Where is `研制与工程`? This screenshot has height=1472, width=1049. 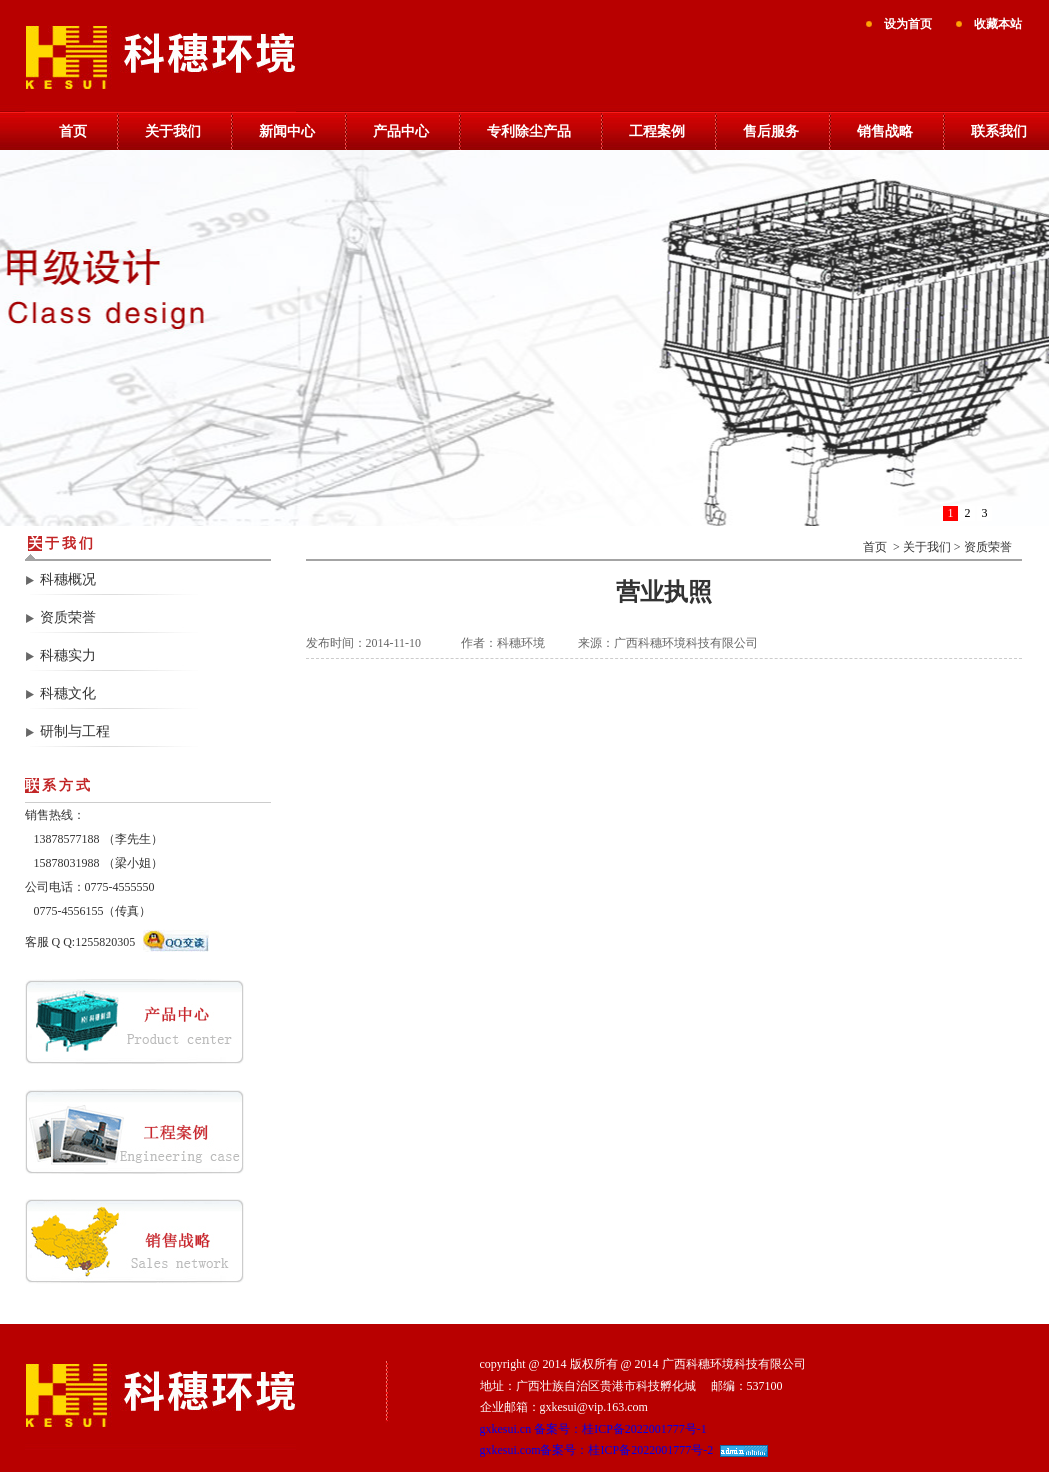 研制与工程 is located at coordinates (75, 731).